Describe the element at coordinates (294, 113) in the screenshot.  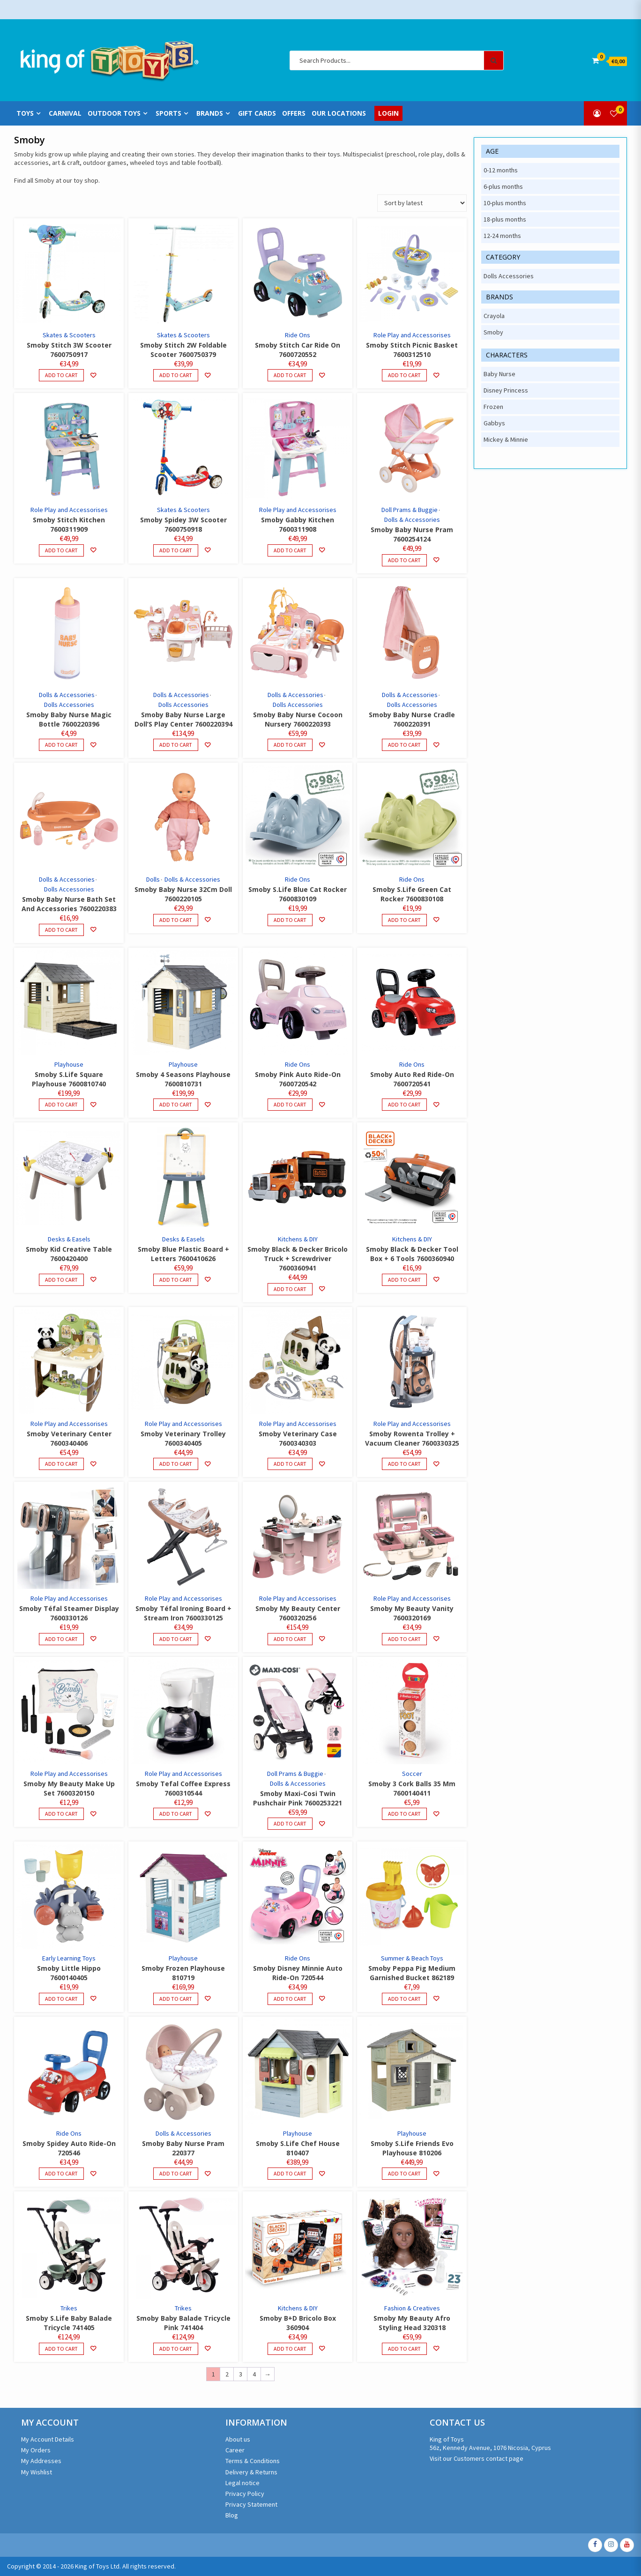
I see `Offers` at that location.